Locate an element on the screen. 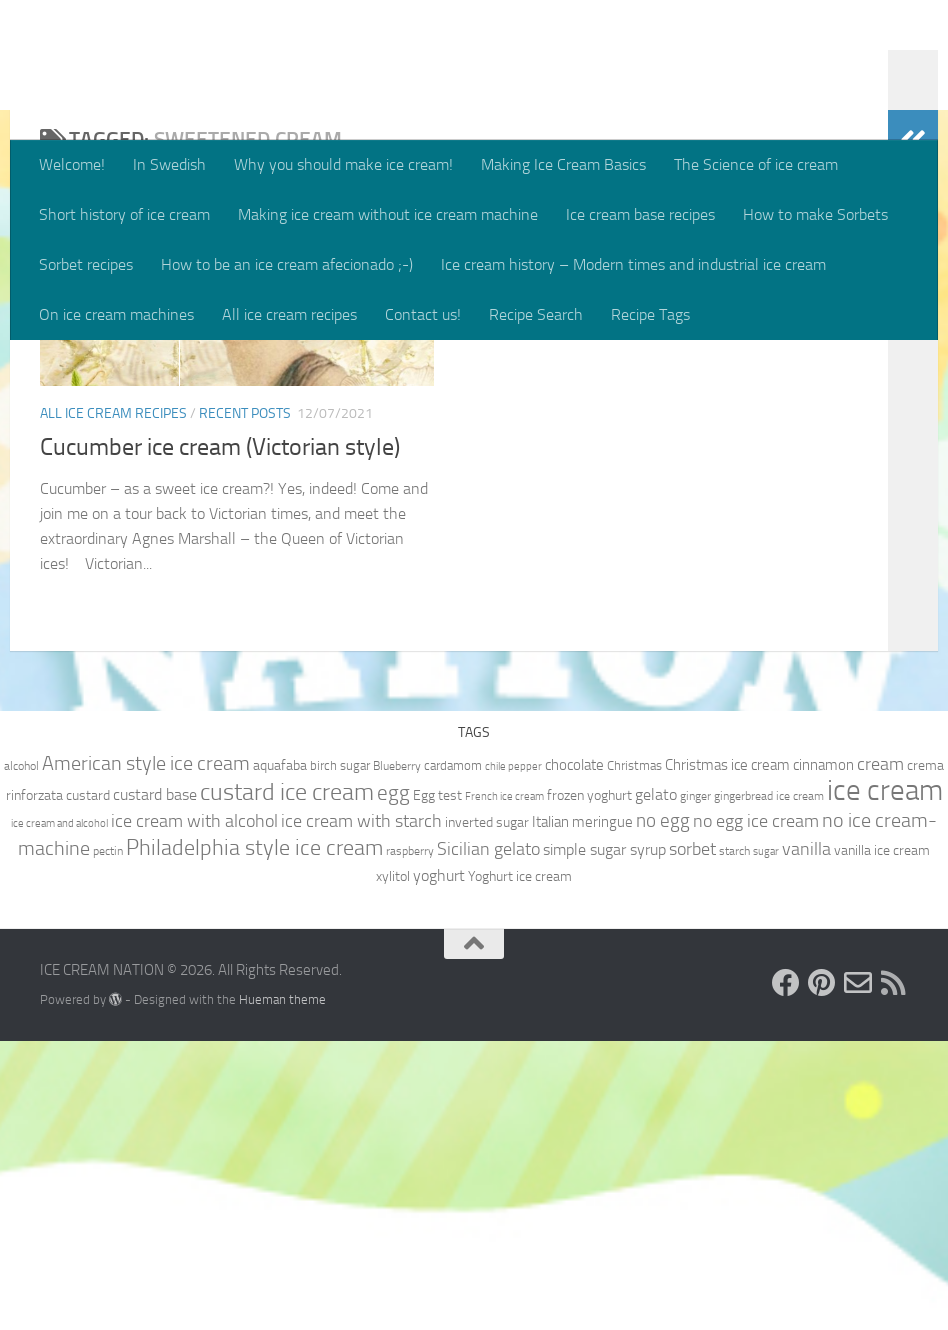 The height and width of the screenshot is (1330, 948). cream [cream (17 items)] is located at coordinates (880, 1053).